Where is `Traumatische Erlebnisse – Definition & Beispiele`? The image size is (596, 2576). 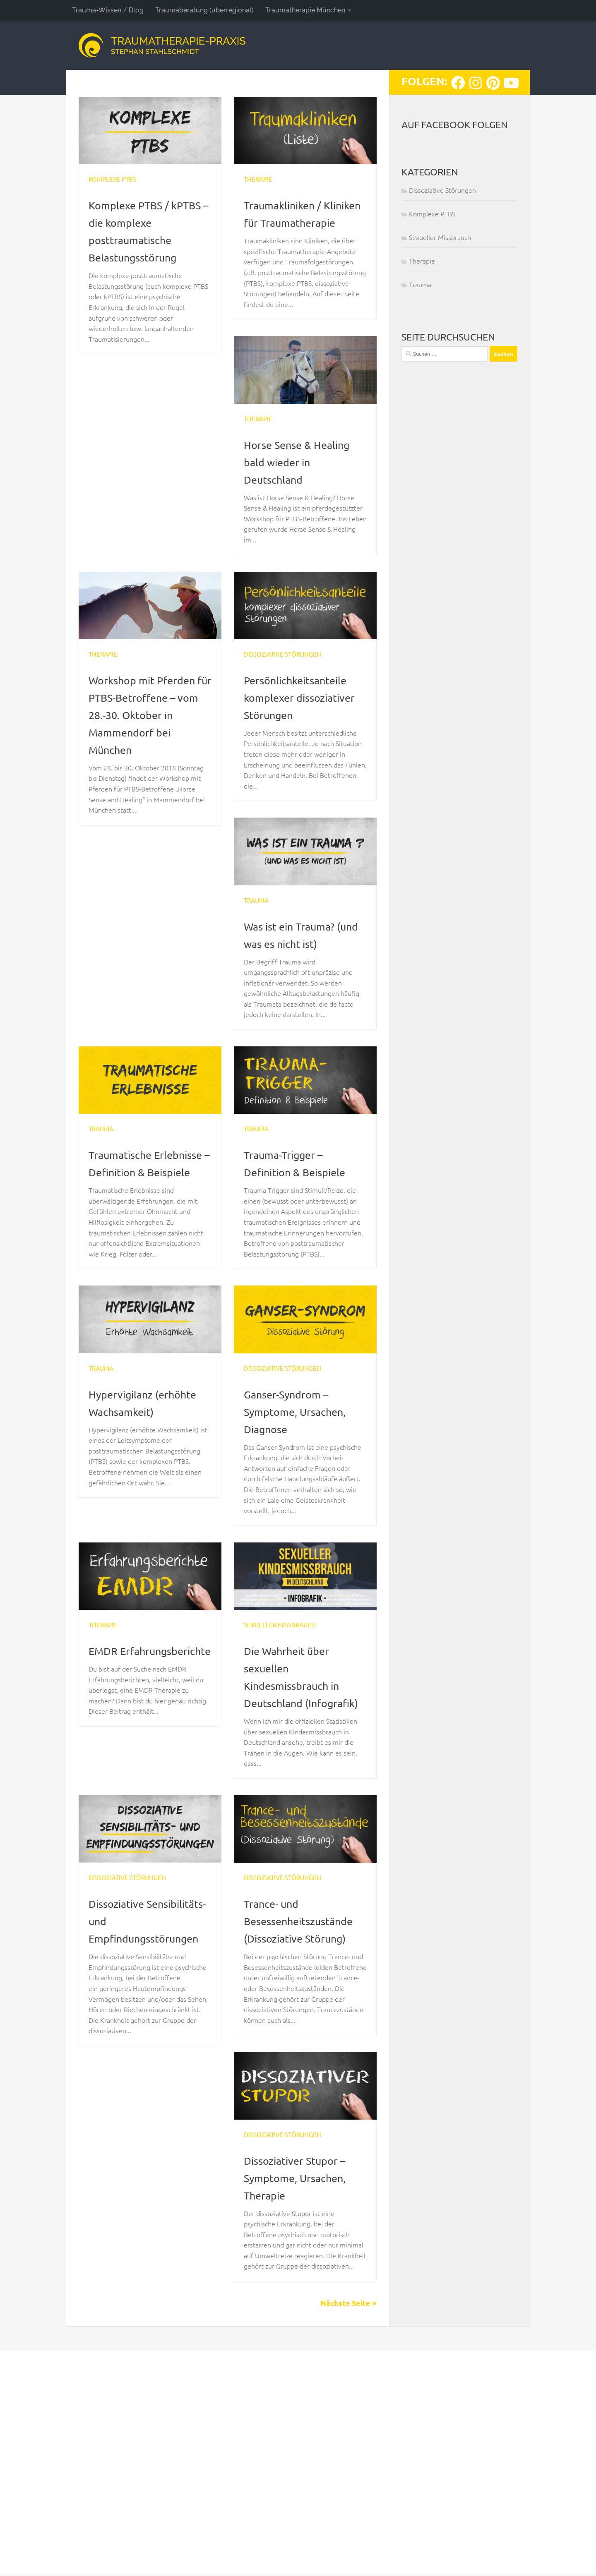
Traumatische Erlebnisse – Definition & Beispiele is located at coordinates (147, 1189).